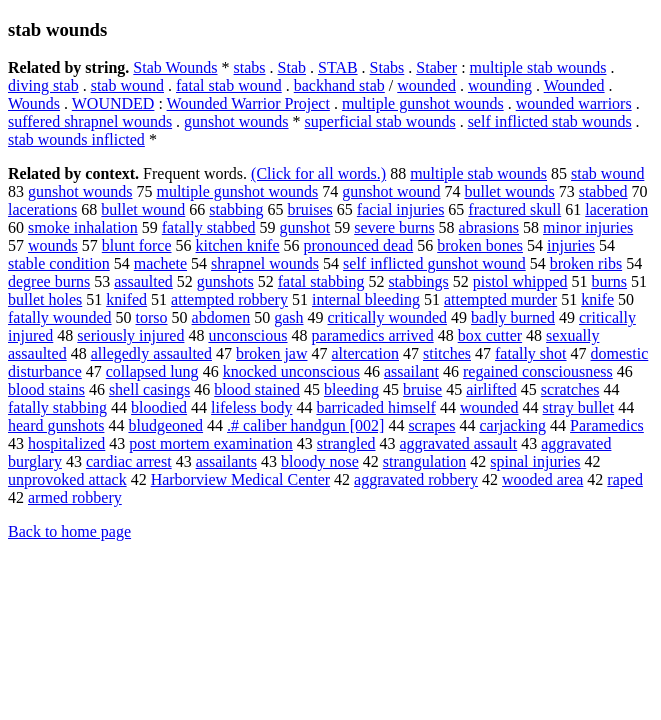  Describe the element at coordinates (67, 479) in the screenshot. I see `unprovoked attack` at that location.